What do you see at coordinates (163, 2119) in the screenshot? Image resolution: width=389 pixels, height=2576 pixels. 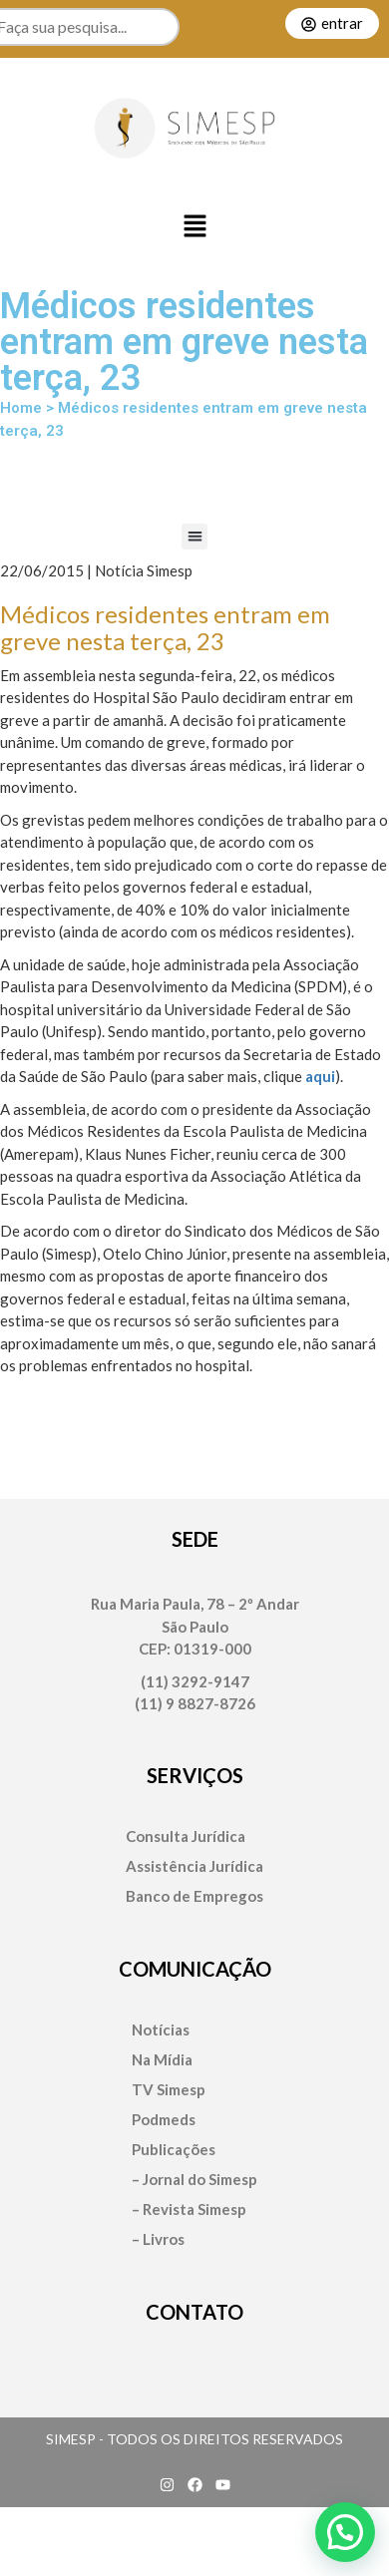 I see `Podmeds` at bounding box center [163, 2119].